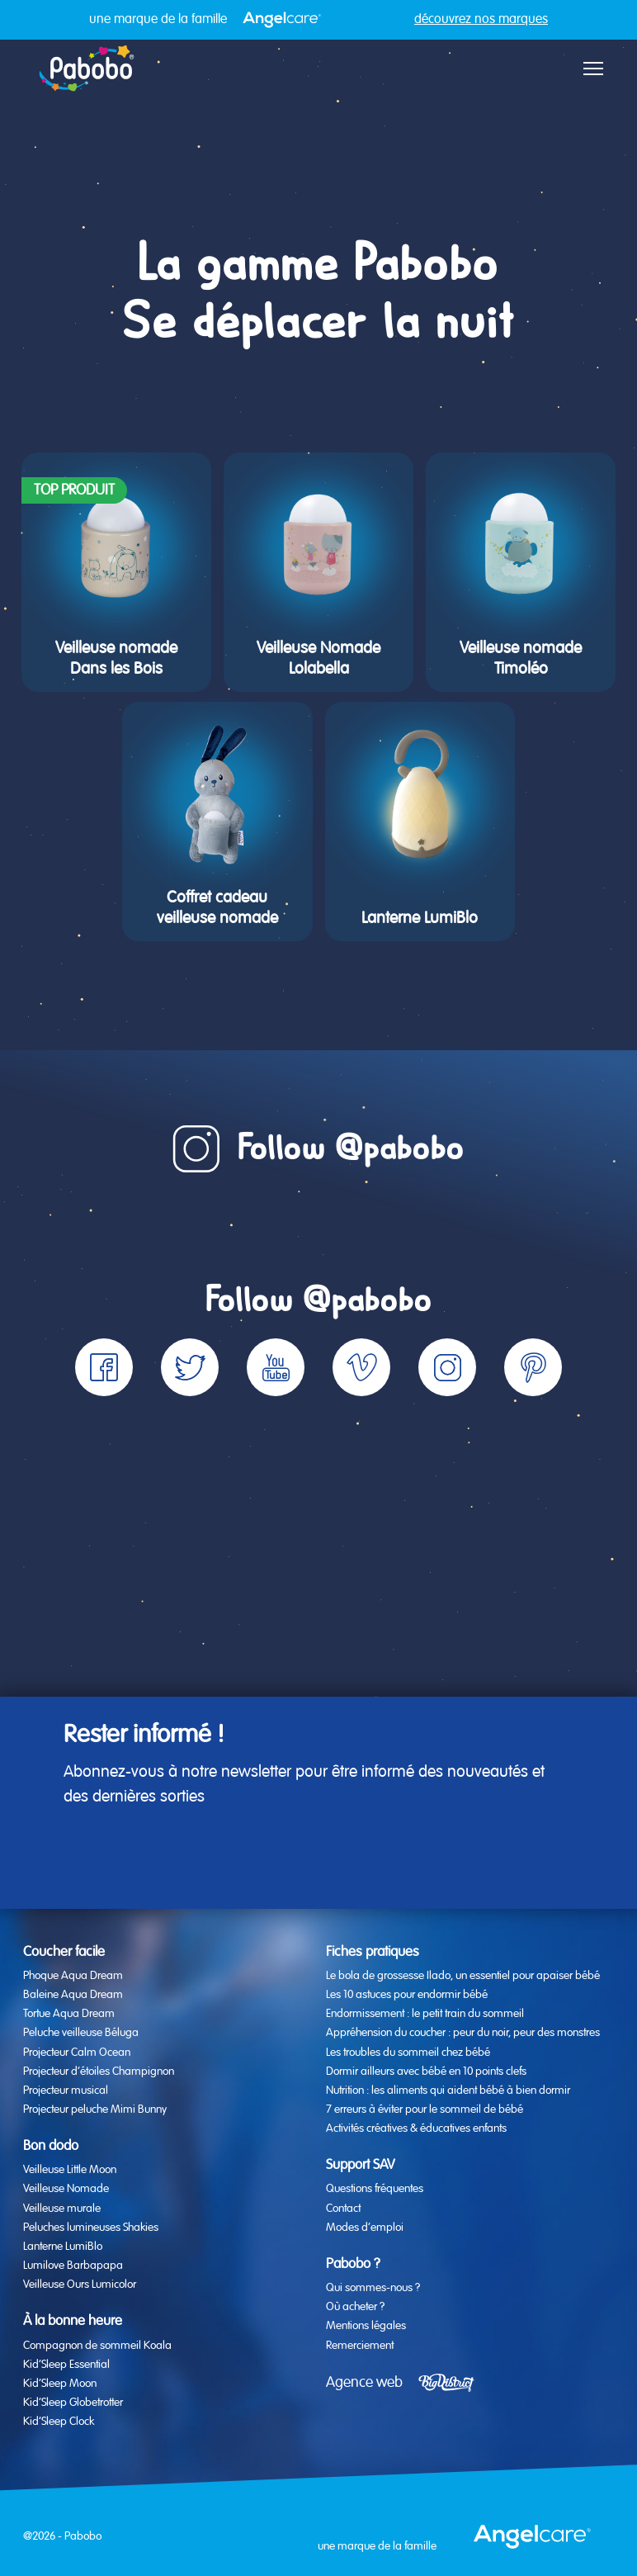  I want to click on Les troubles du sommeil chez bébé, so click(408, 2052).